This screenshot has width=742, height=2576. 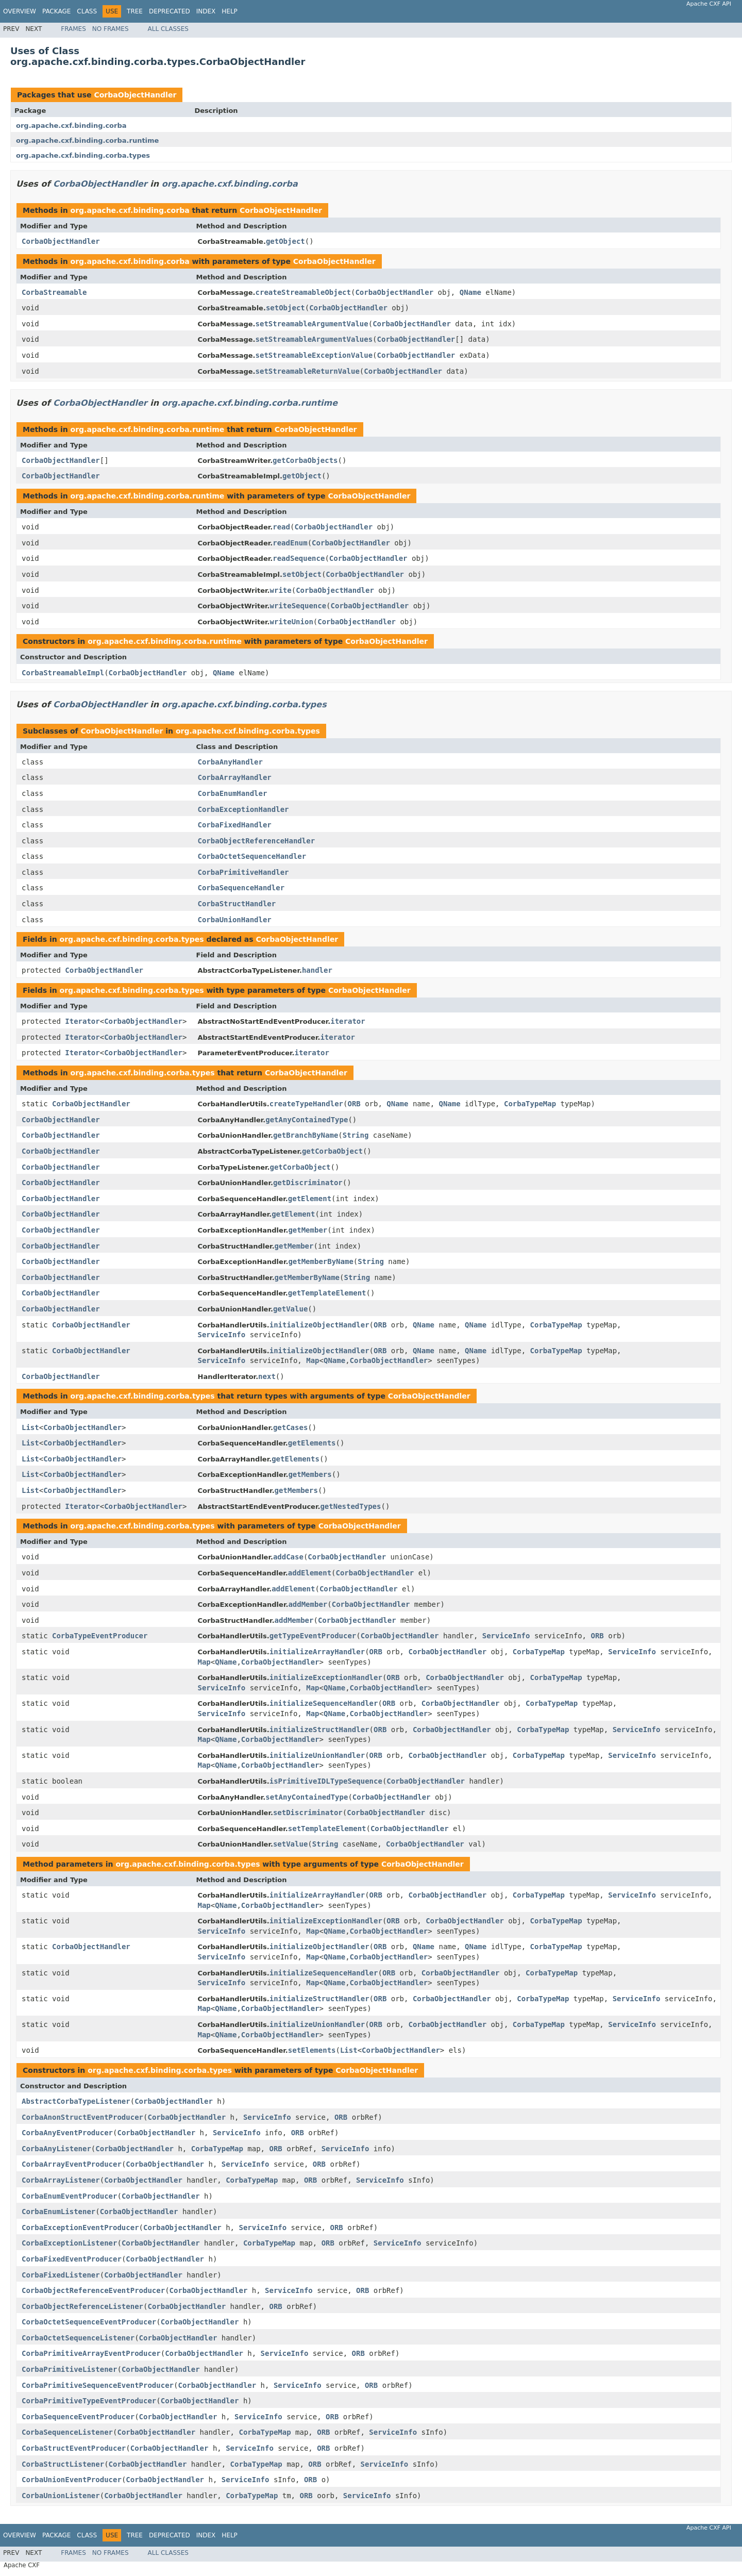 I want to click on initializeExceptionHandler, so click(x=325, y=1677).